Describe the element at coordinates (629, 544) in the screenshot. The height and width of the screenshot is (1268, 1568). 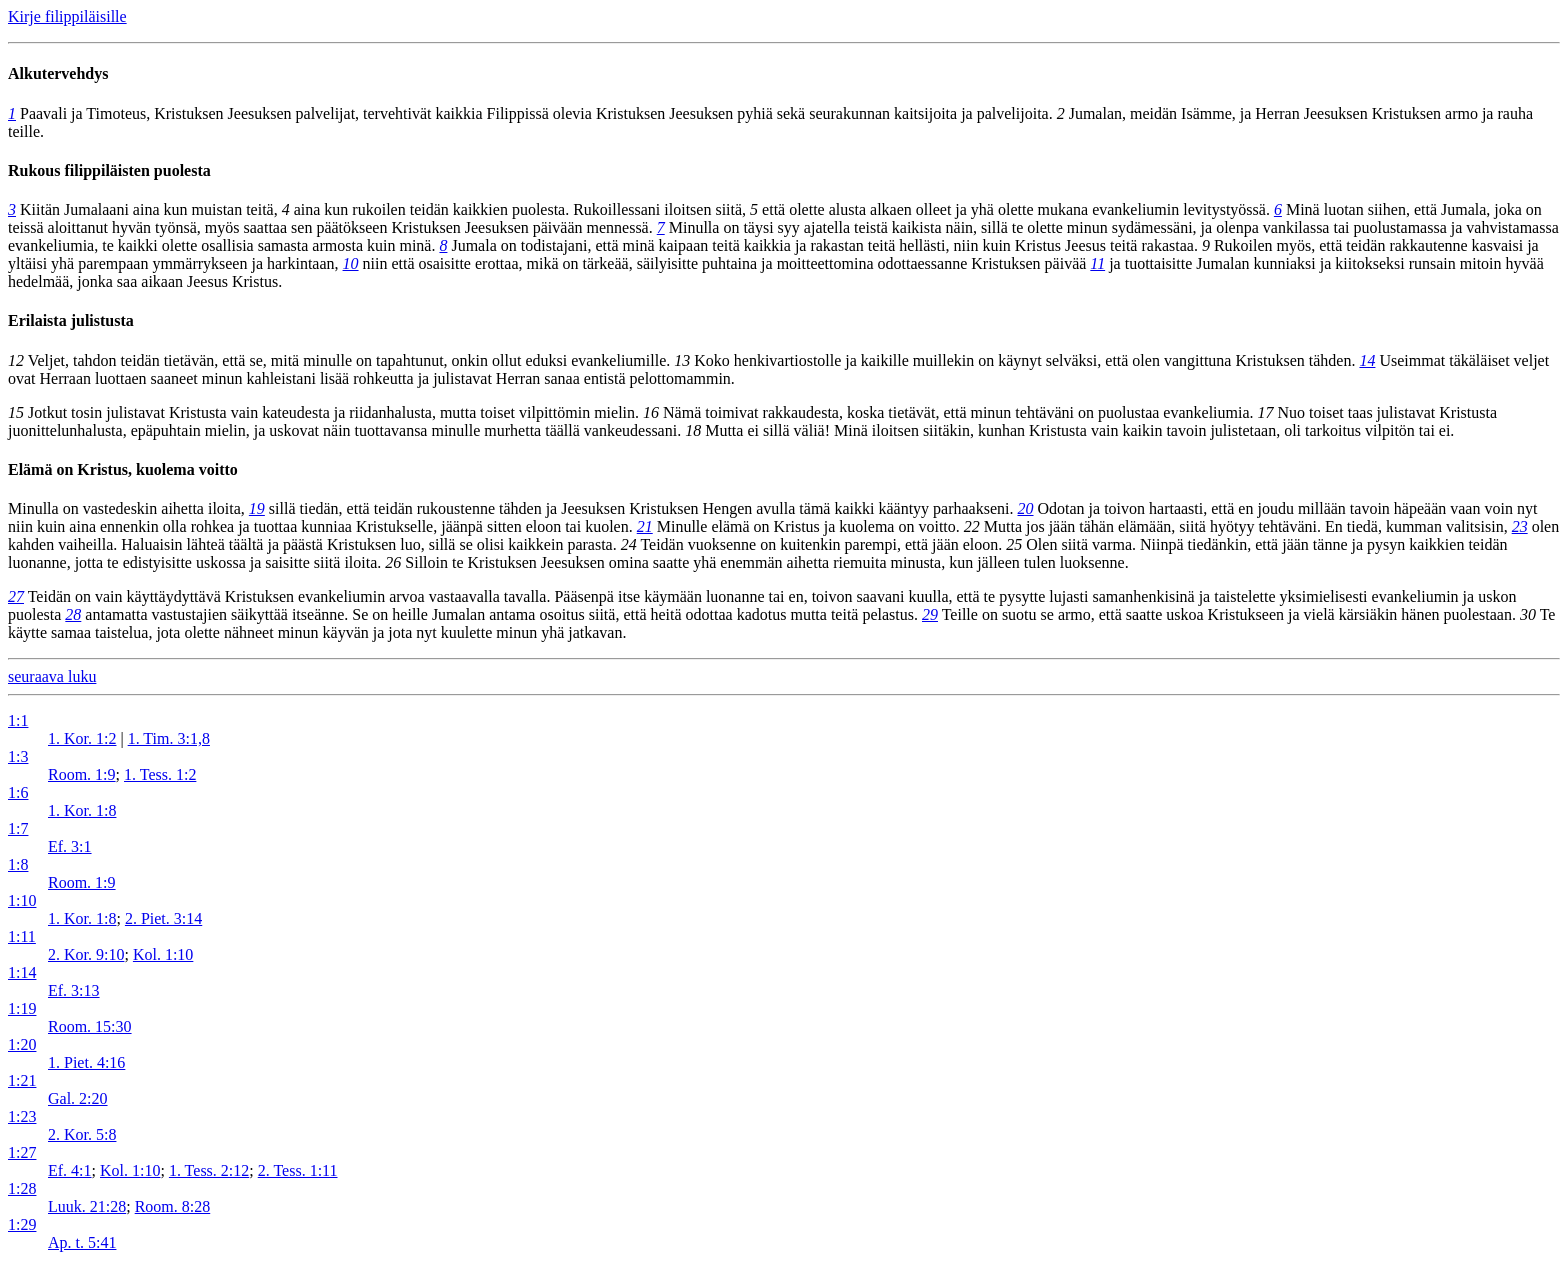
I see `24` at that location.